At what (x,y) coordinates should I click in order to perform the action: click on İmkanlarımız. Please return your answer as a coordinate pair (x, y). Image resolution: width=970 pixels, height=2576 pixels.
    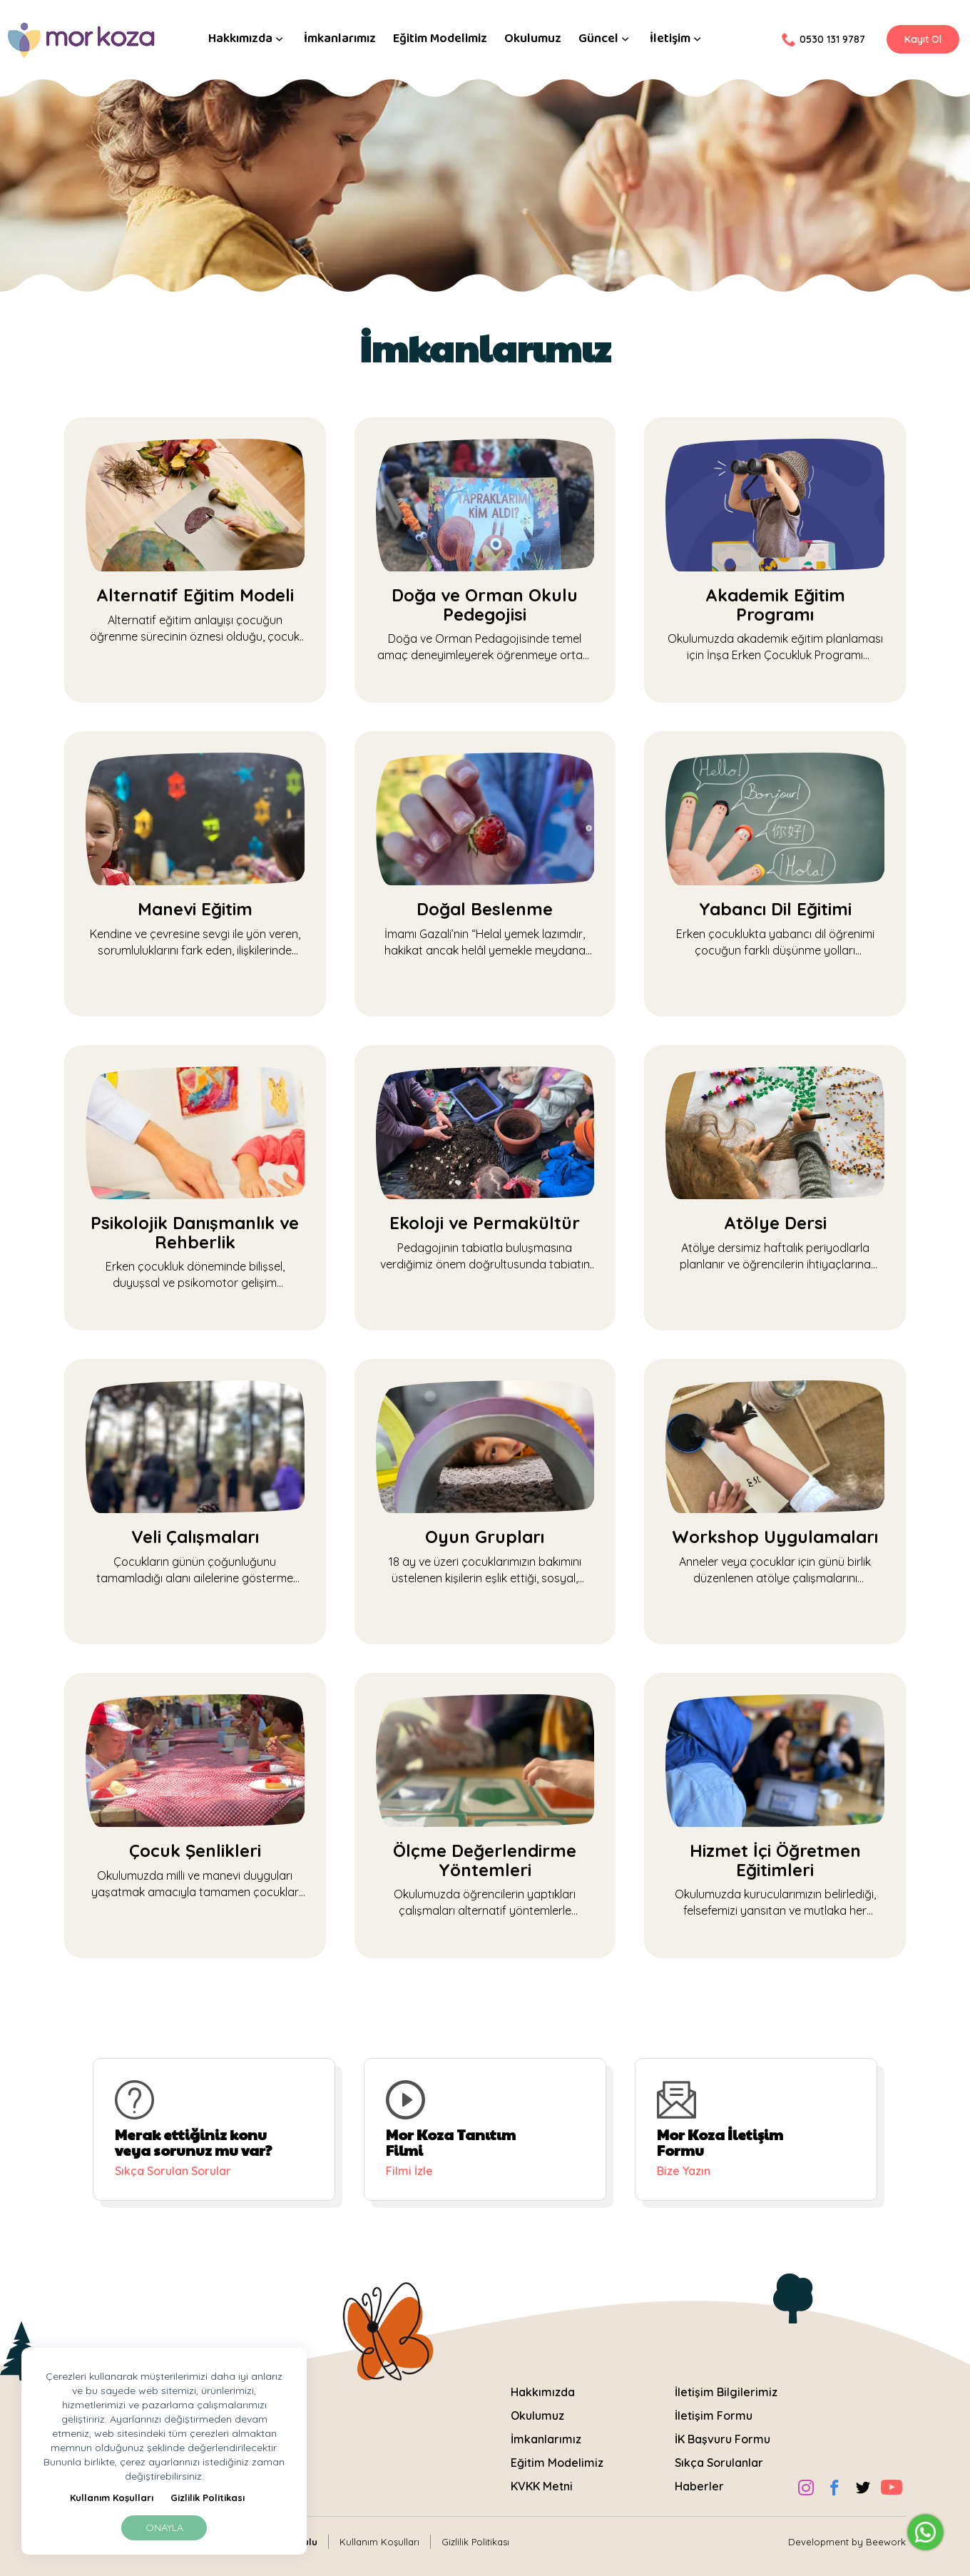
    Looking at the image, I should click on (340, 39).